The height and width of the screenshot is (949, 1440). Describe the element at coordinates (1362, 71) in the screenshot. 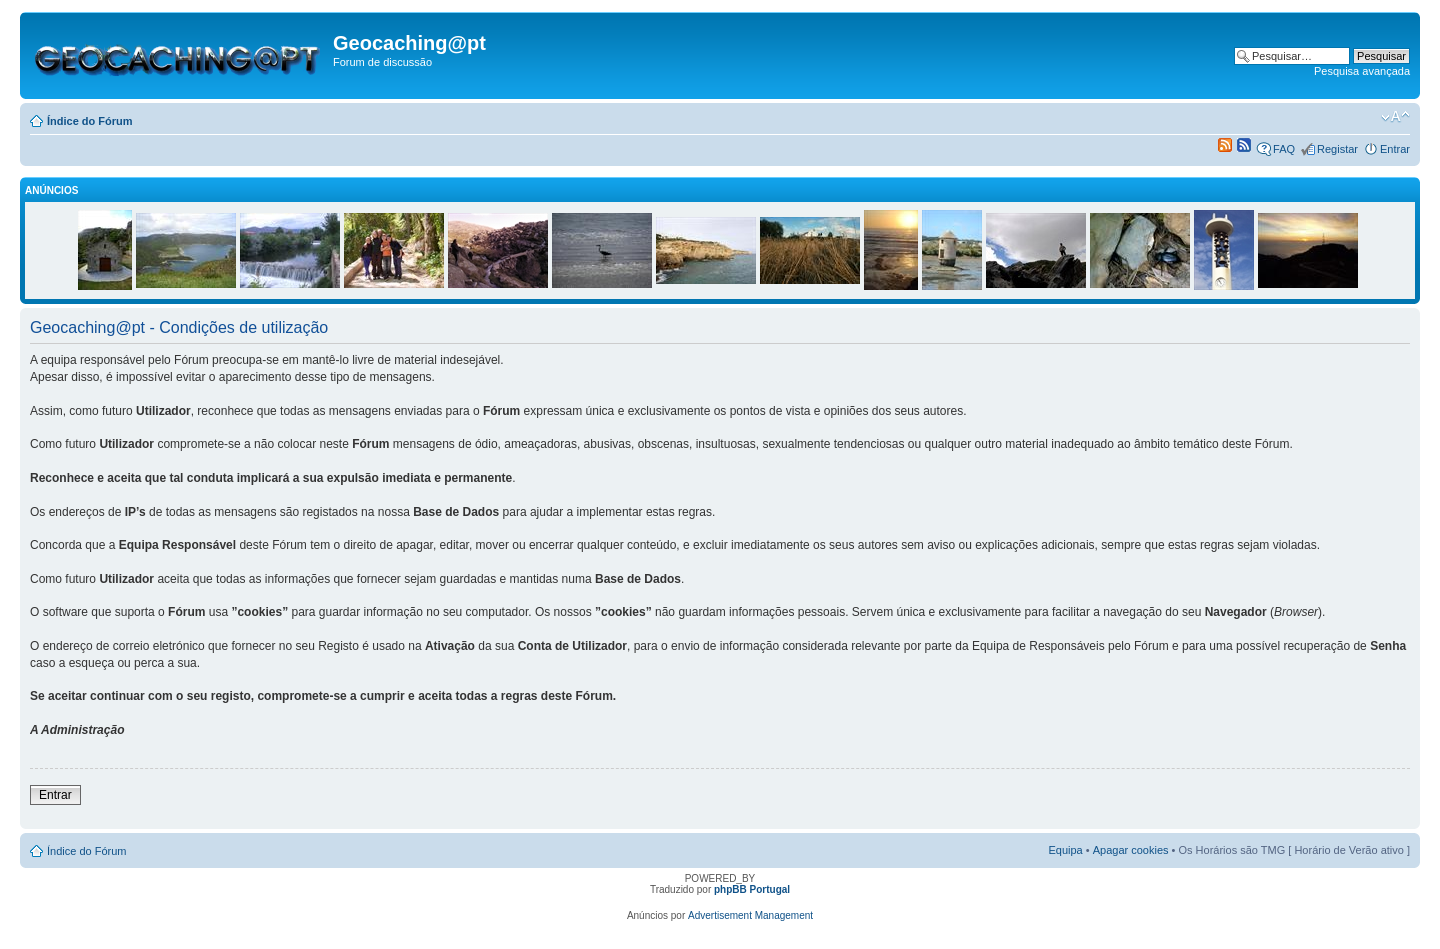

I see `Pesquisa avançada` at that location.